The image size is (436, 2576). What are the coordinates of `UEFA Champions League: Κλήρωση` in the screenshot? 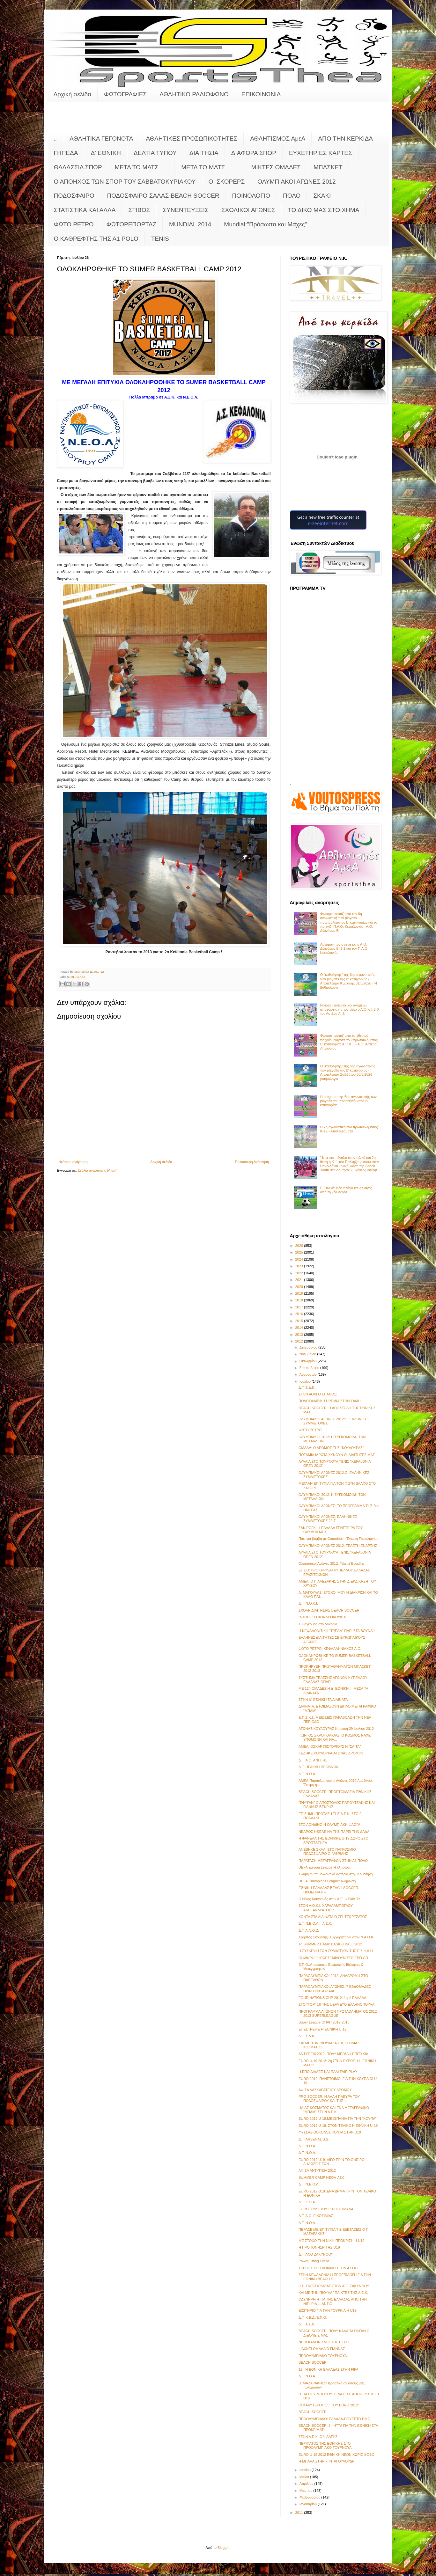 It's located at (327, 1881).